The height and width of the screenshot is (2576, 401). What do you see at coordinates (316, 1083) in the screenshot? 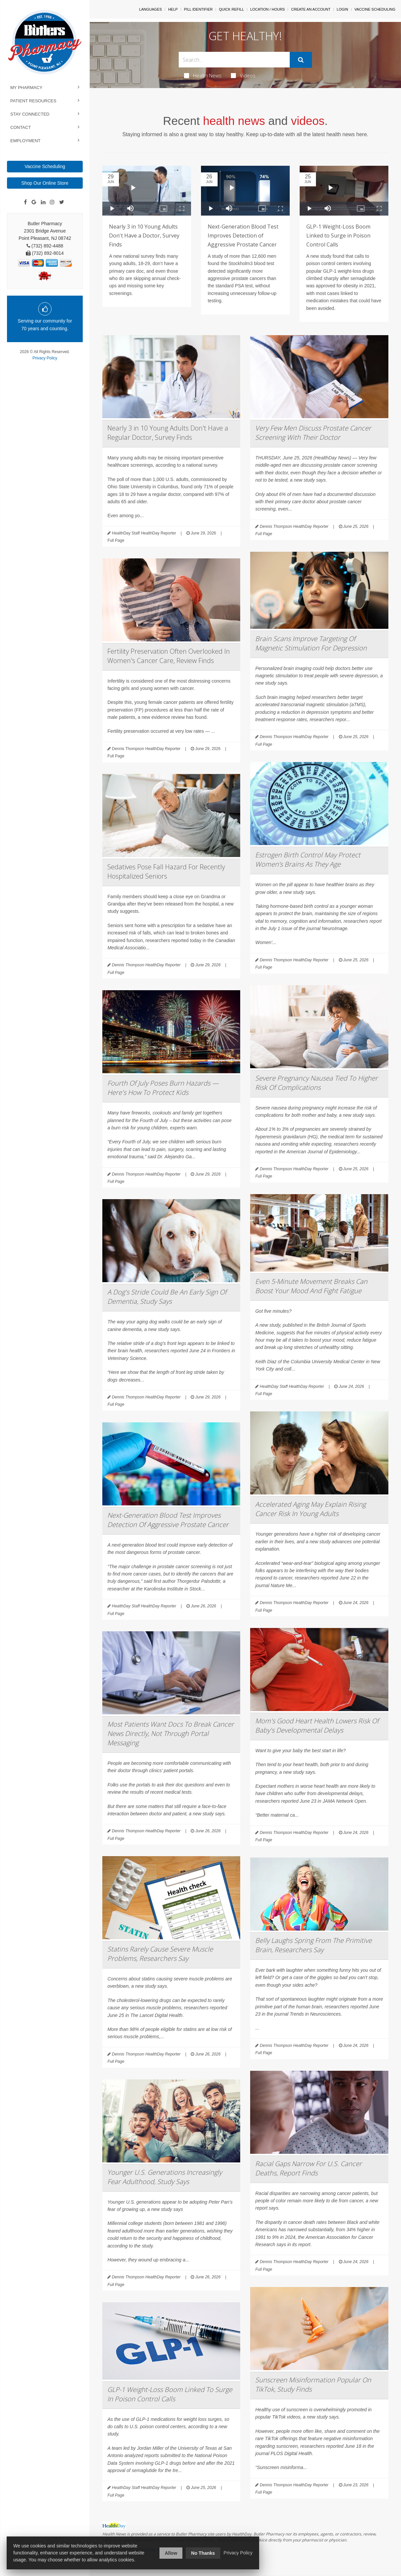
I see `Severe Pregnancy Nausea Tied To Higher Risk Of Complications` at bounding box center [316, 1083].